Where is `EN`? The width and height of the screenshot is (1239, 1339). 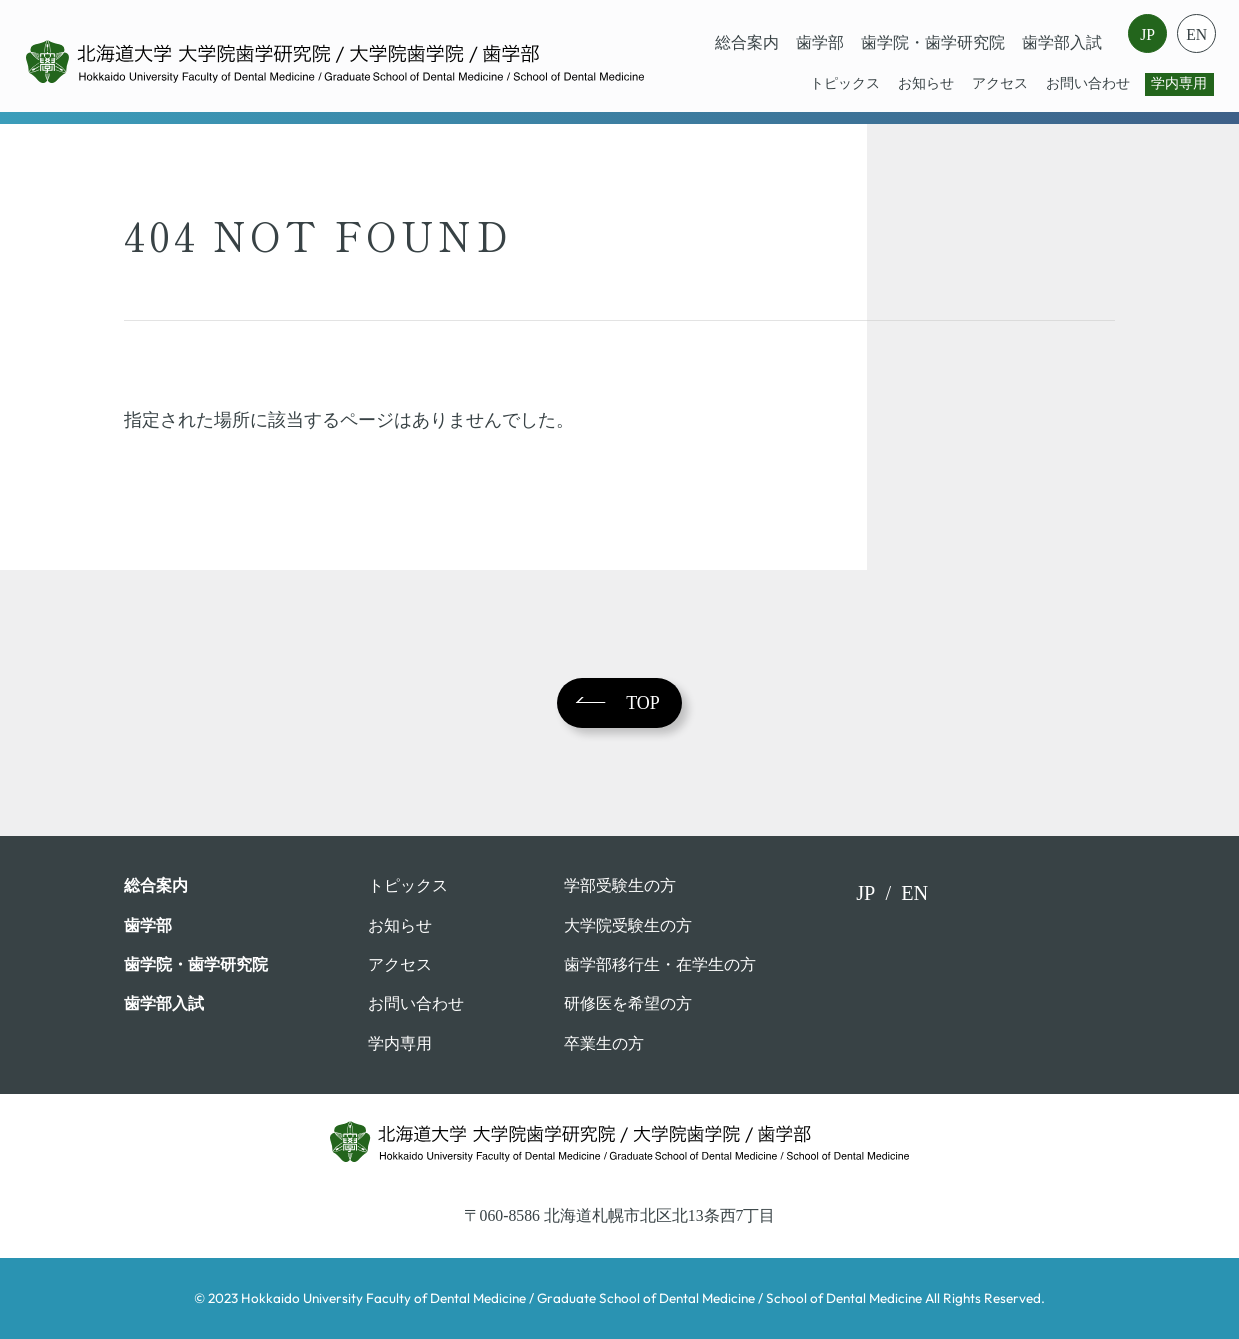 EN is located at coordinates (1196, 34).